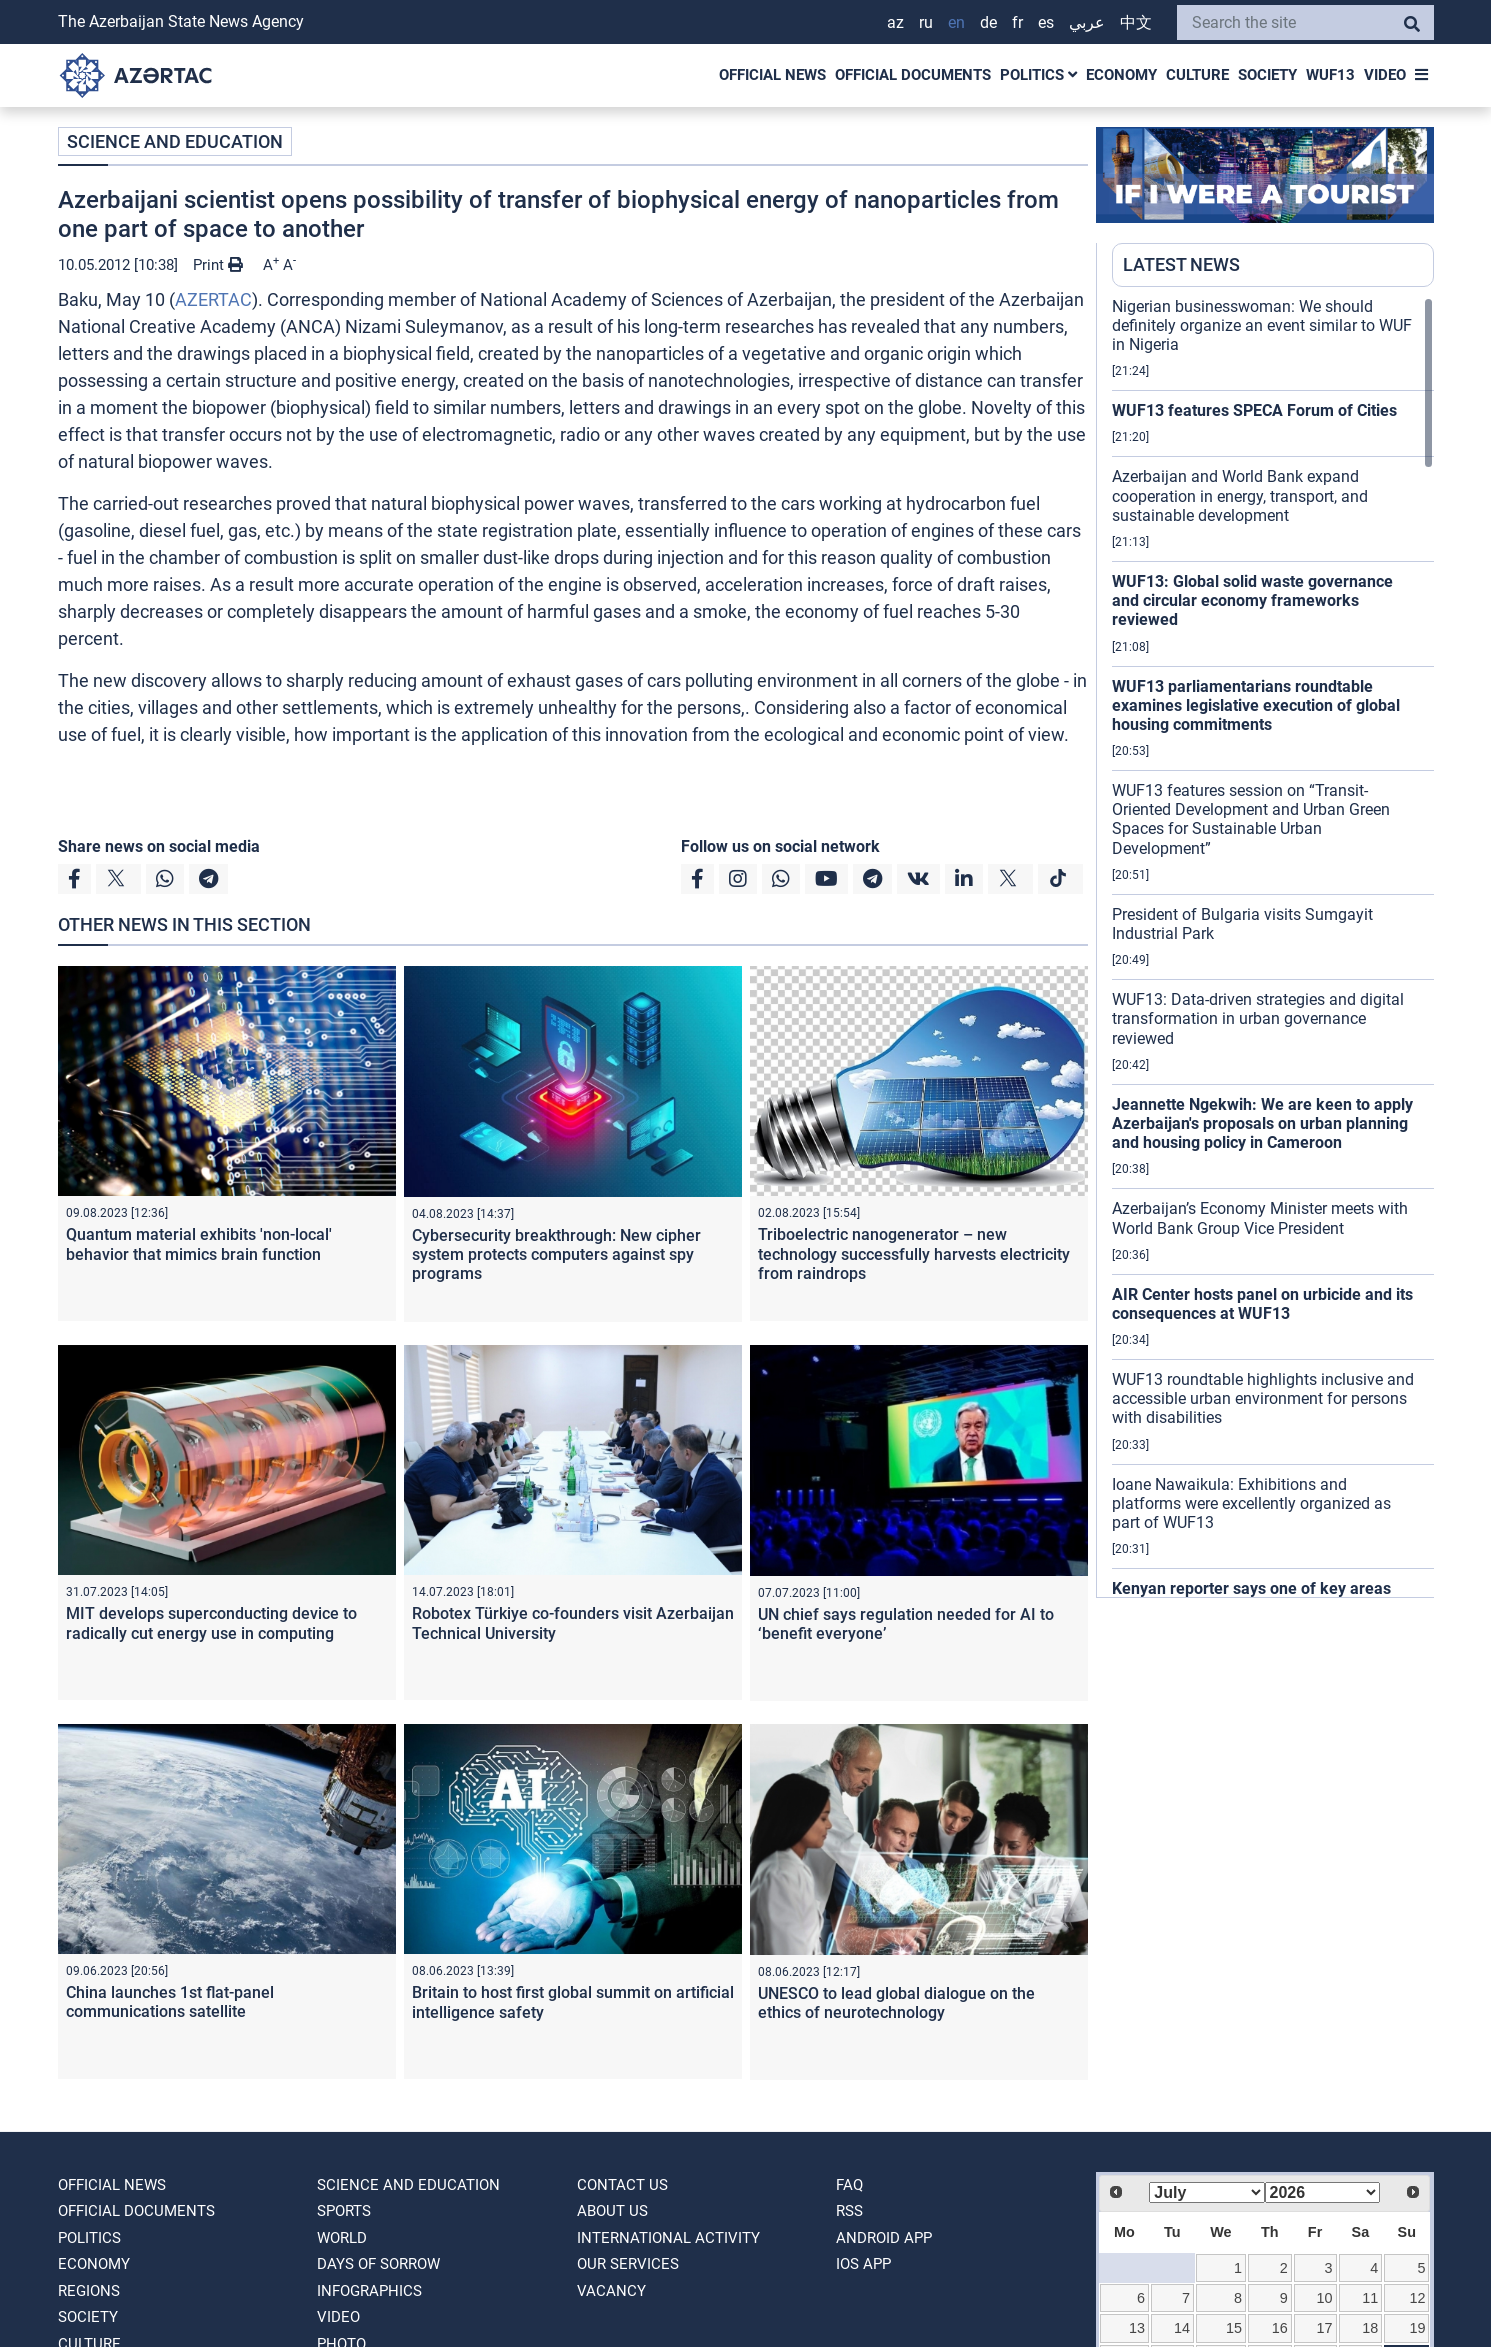 This screenshot has width=1491, height=2347. Describe the element at coordinates (211, 1623) in the screenshot. I see `MIT develops superconducting device to radically cut energy use in computing` at that location.